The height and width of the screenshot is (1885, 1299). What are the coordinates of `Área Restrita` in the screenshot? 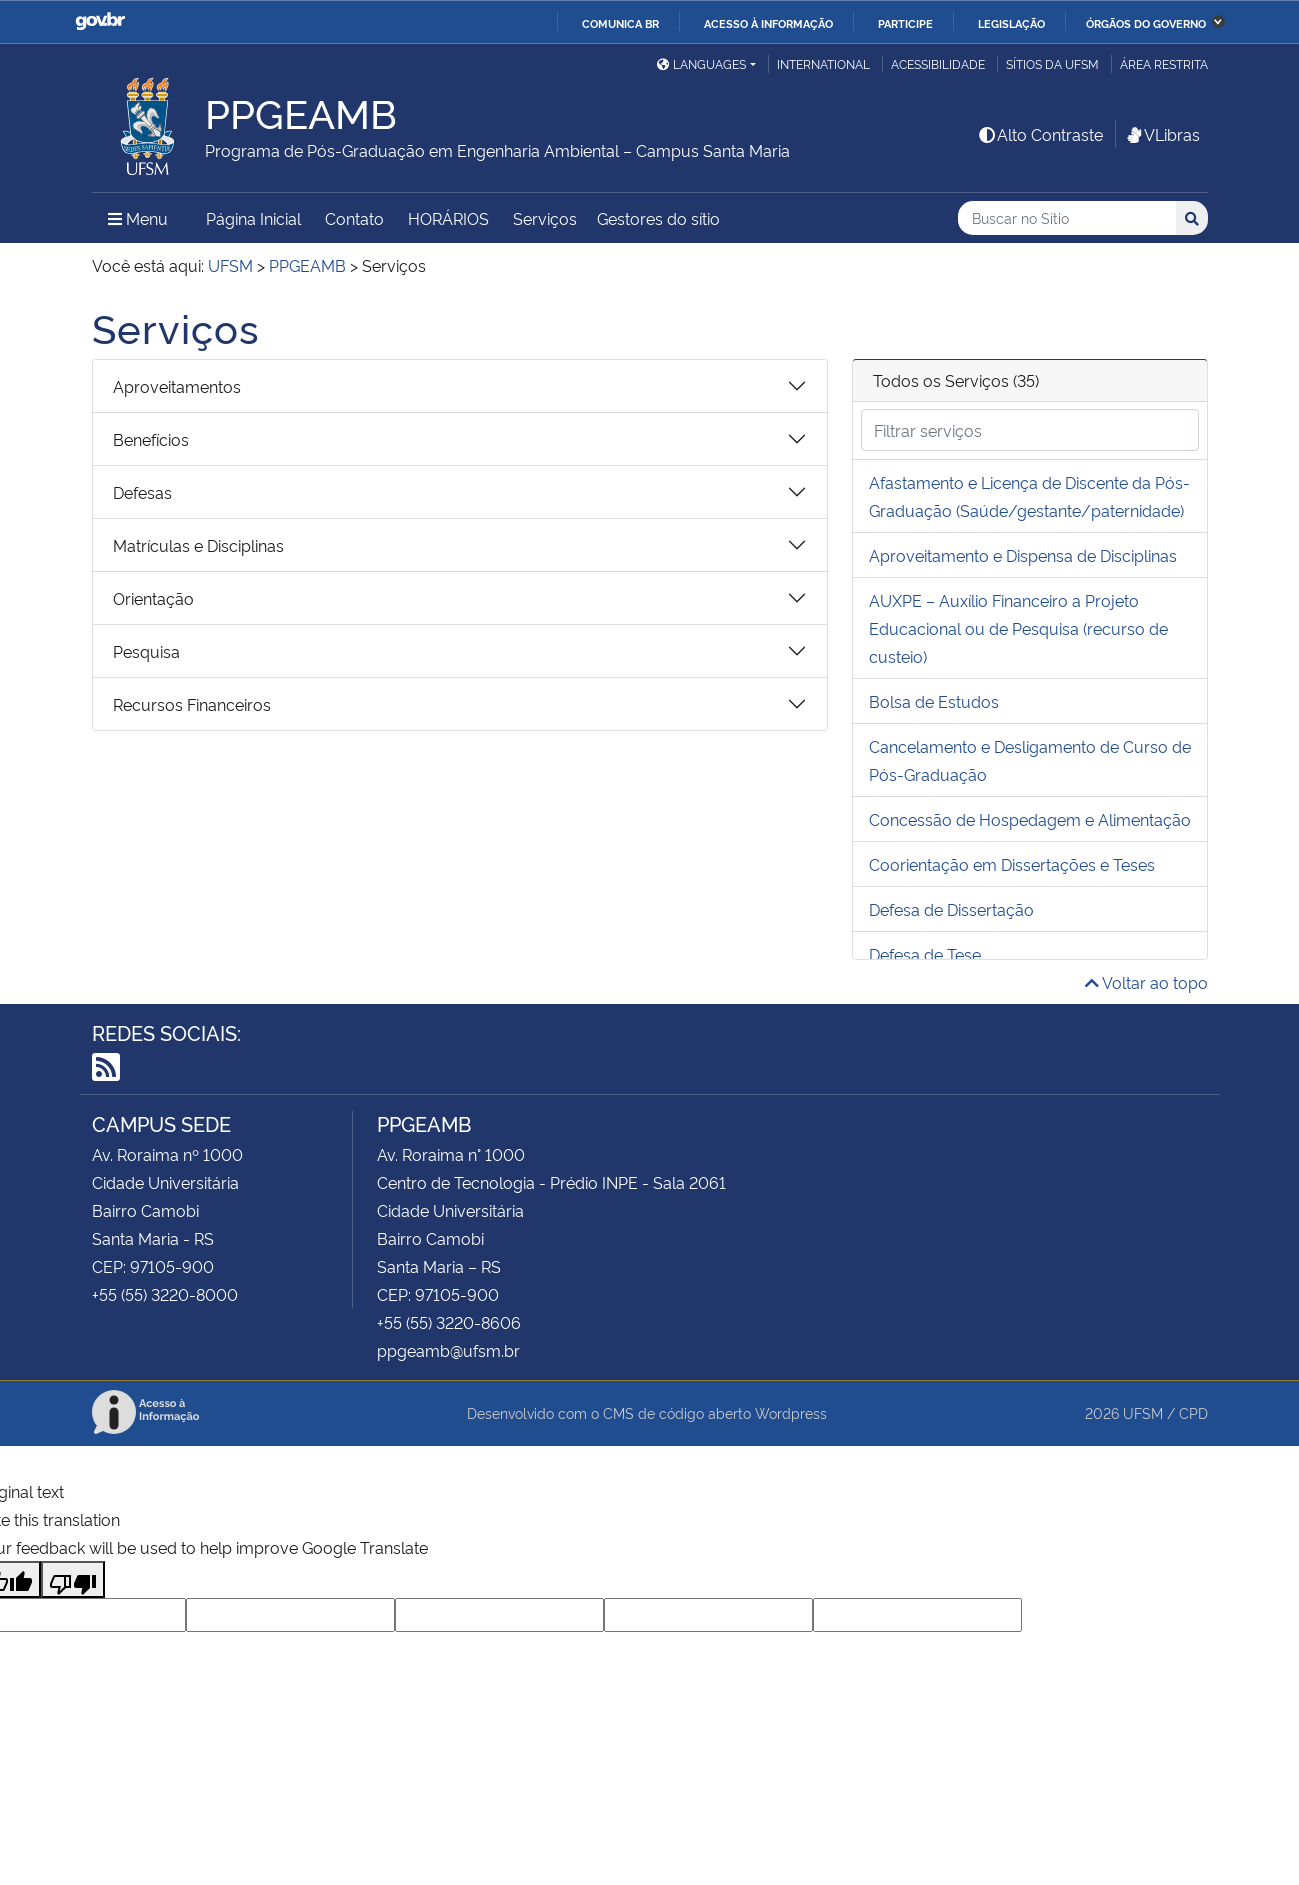 It's located at (1164, 63).